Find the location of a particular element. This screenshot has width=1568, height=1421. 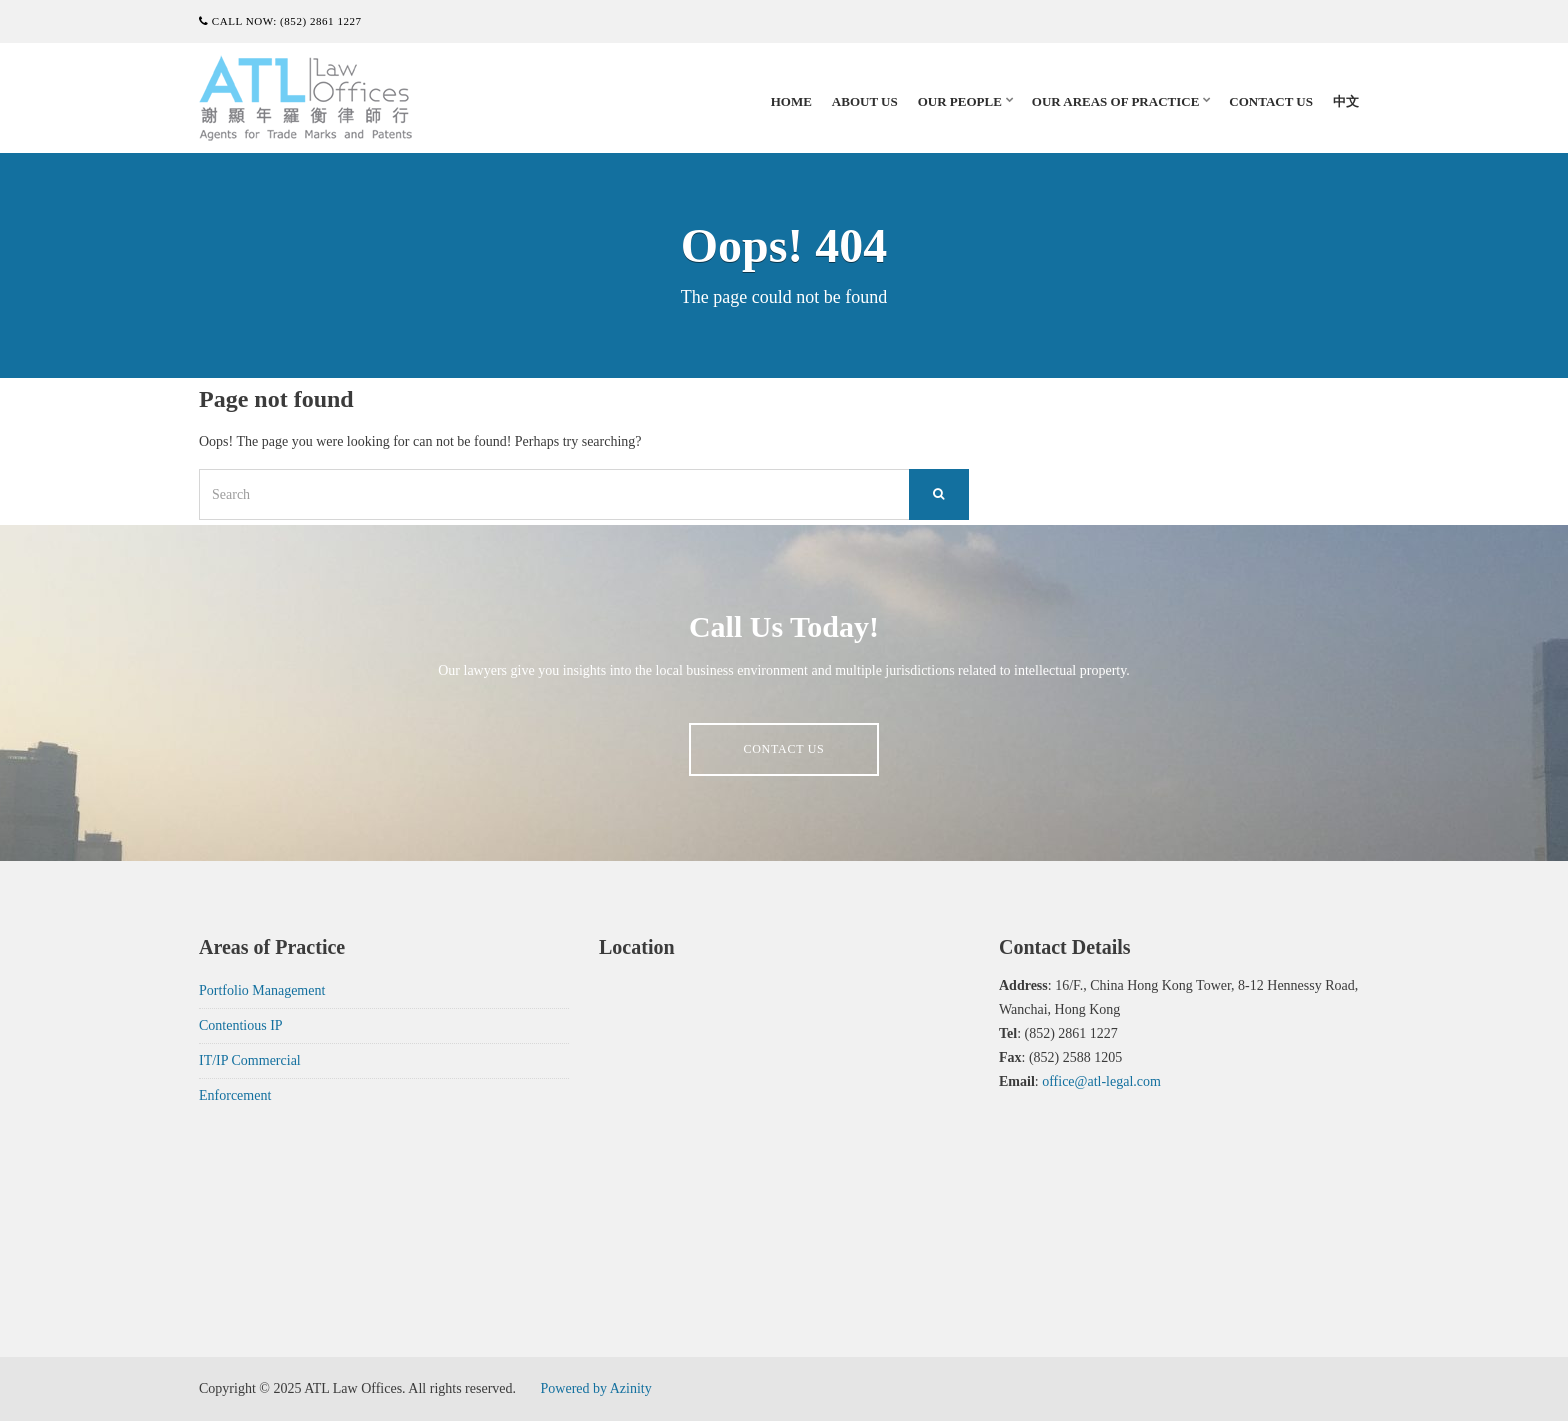

IT/IP Commercial is located at coordinates (250, 1060).